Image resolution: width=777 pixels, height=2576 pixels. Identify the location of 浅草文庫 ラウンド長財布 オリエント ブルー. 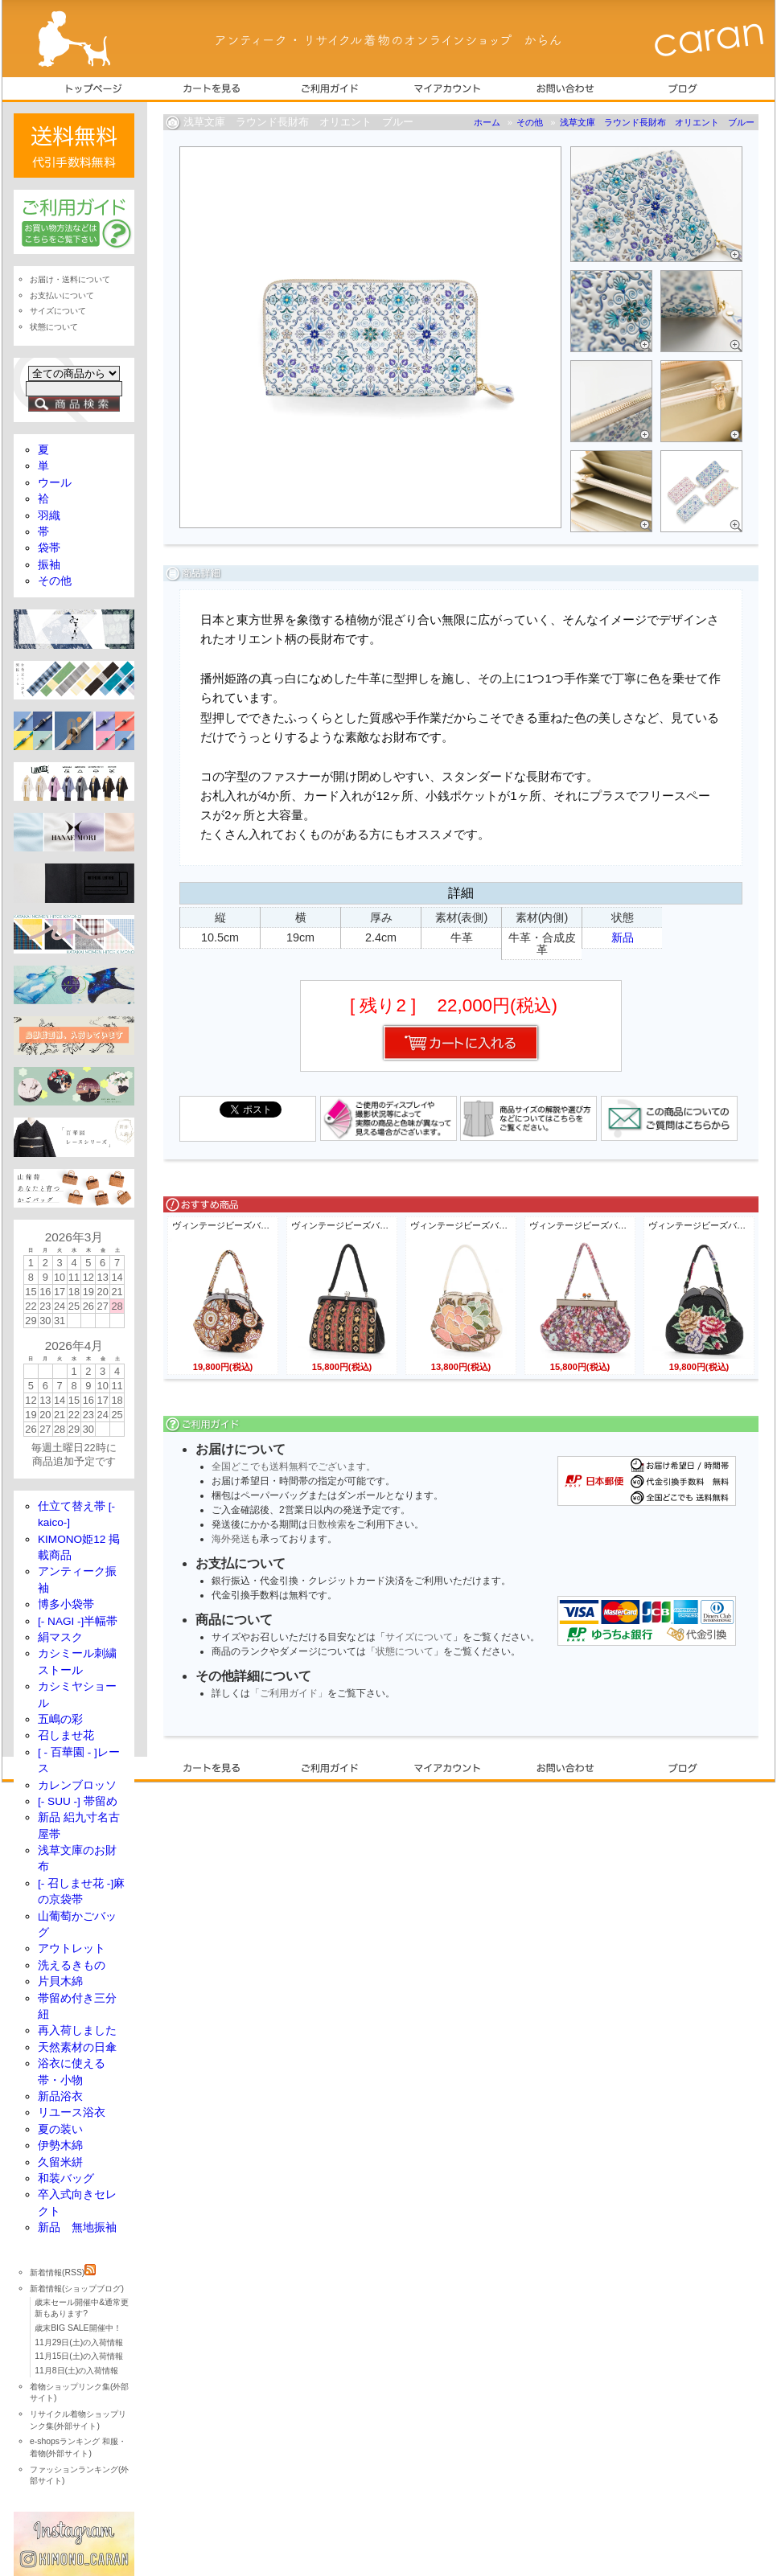
(657, 122).